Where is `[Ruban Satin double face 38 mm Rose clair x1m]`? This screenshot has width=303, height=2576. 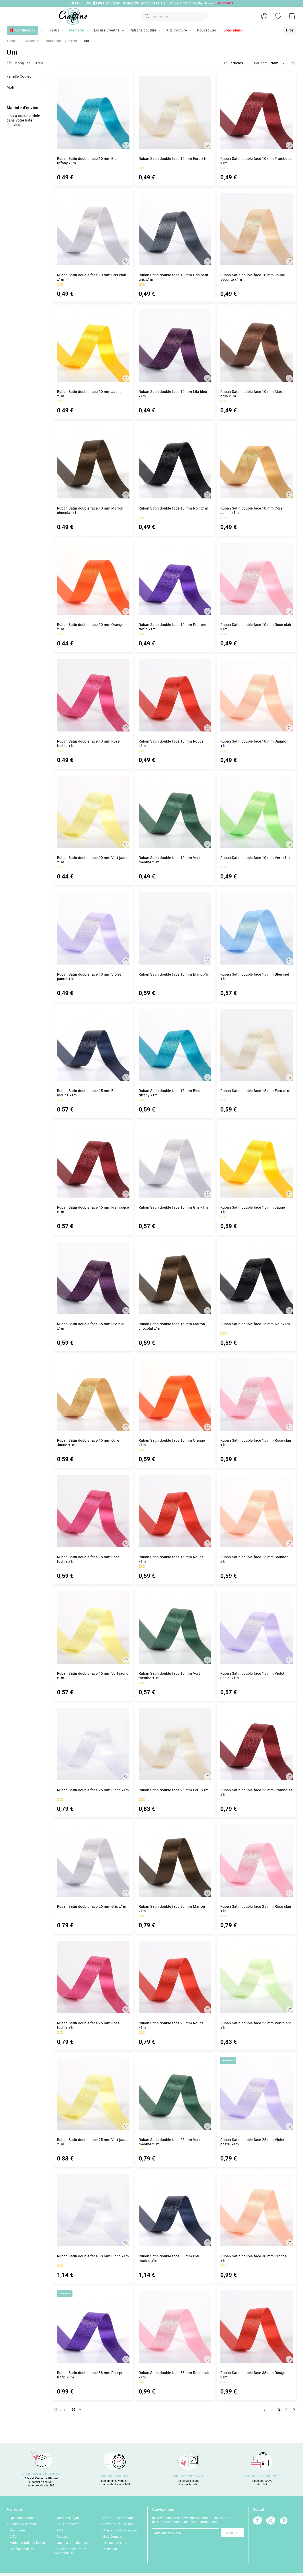
[Ruban Satin double face 38 mm Rose clair x1m] is located at coordinates (175, 2326).